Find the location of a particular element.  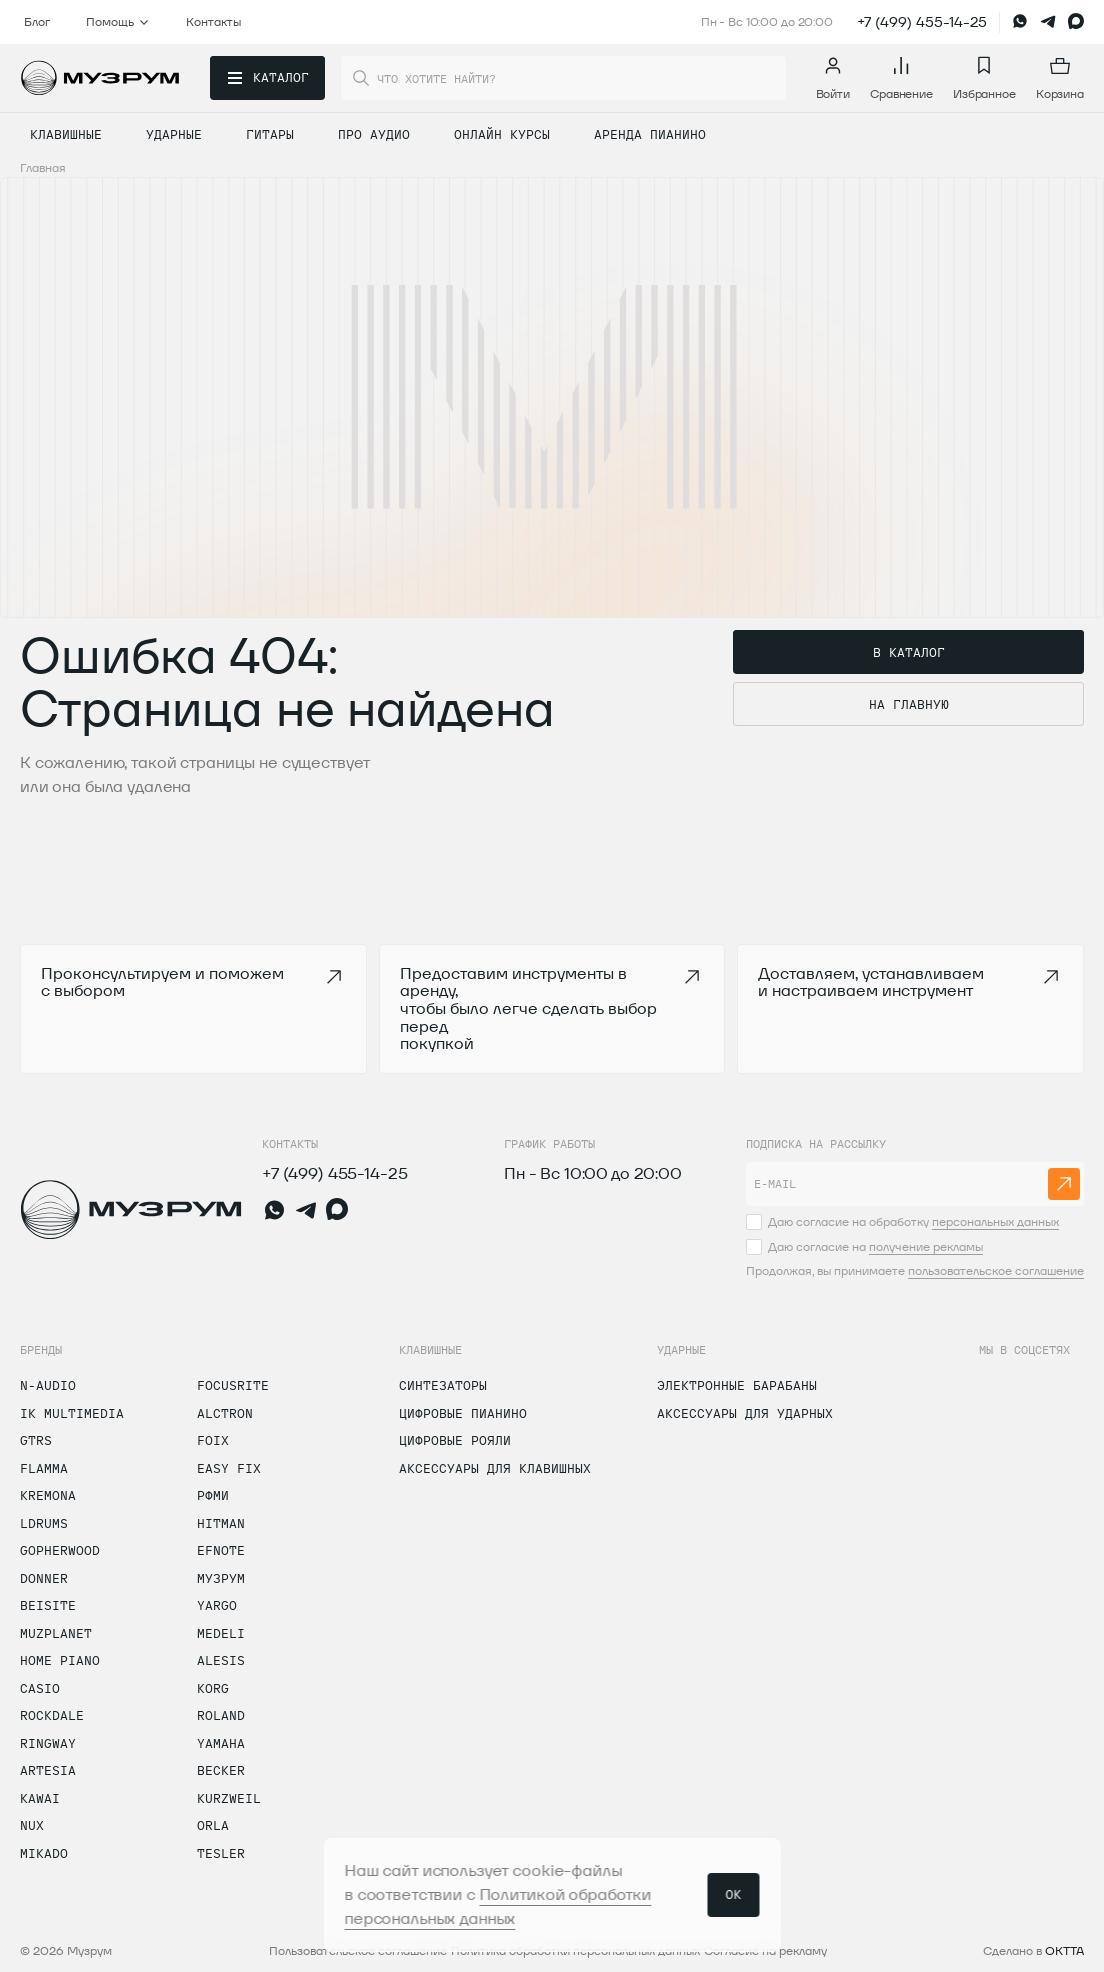

LDrums is located at coordinates (44, 1523).